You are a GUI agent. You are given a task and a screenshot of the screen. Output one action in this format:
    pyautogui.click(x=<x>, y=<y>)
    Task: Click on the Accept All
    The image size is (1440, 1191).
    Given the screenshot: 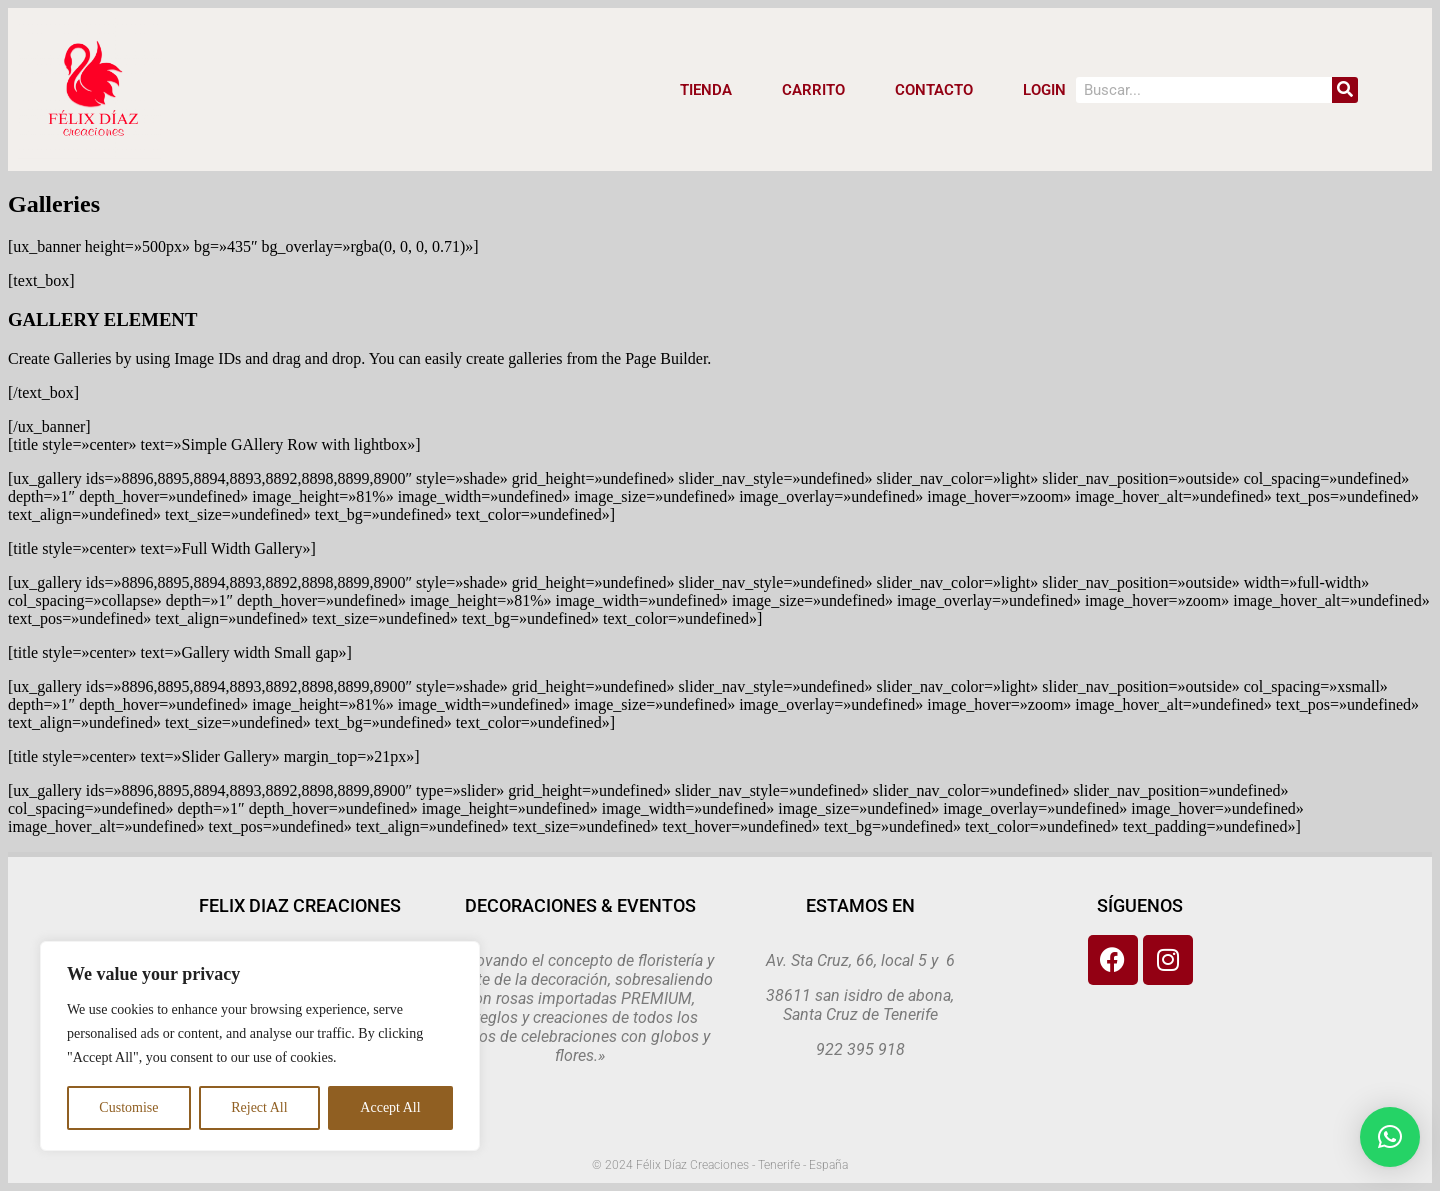 What is the action you would take?
    pyautogui.click(x=390, y=1107)
    